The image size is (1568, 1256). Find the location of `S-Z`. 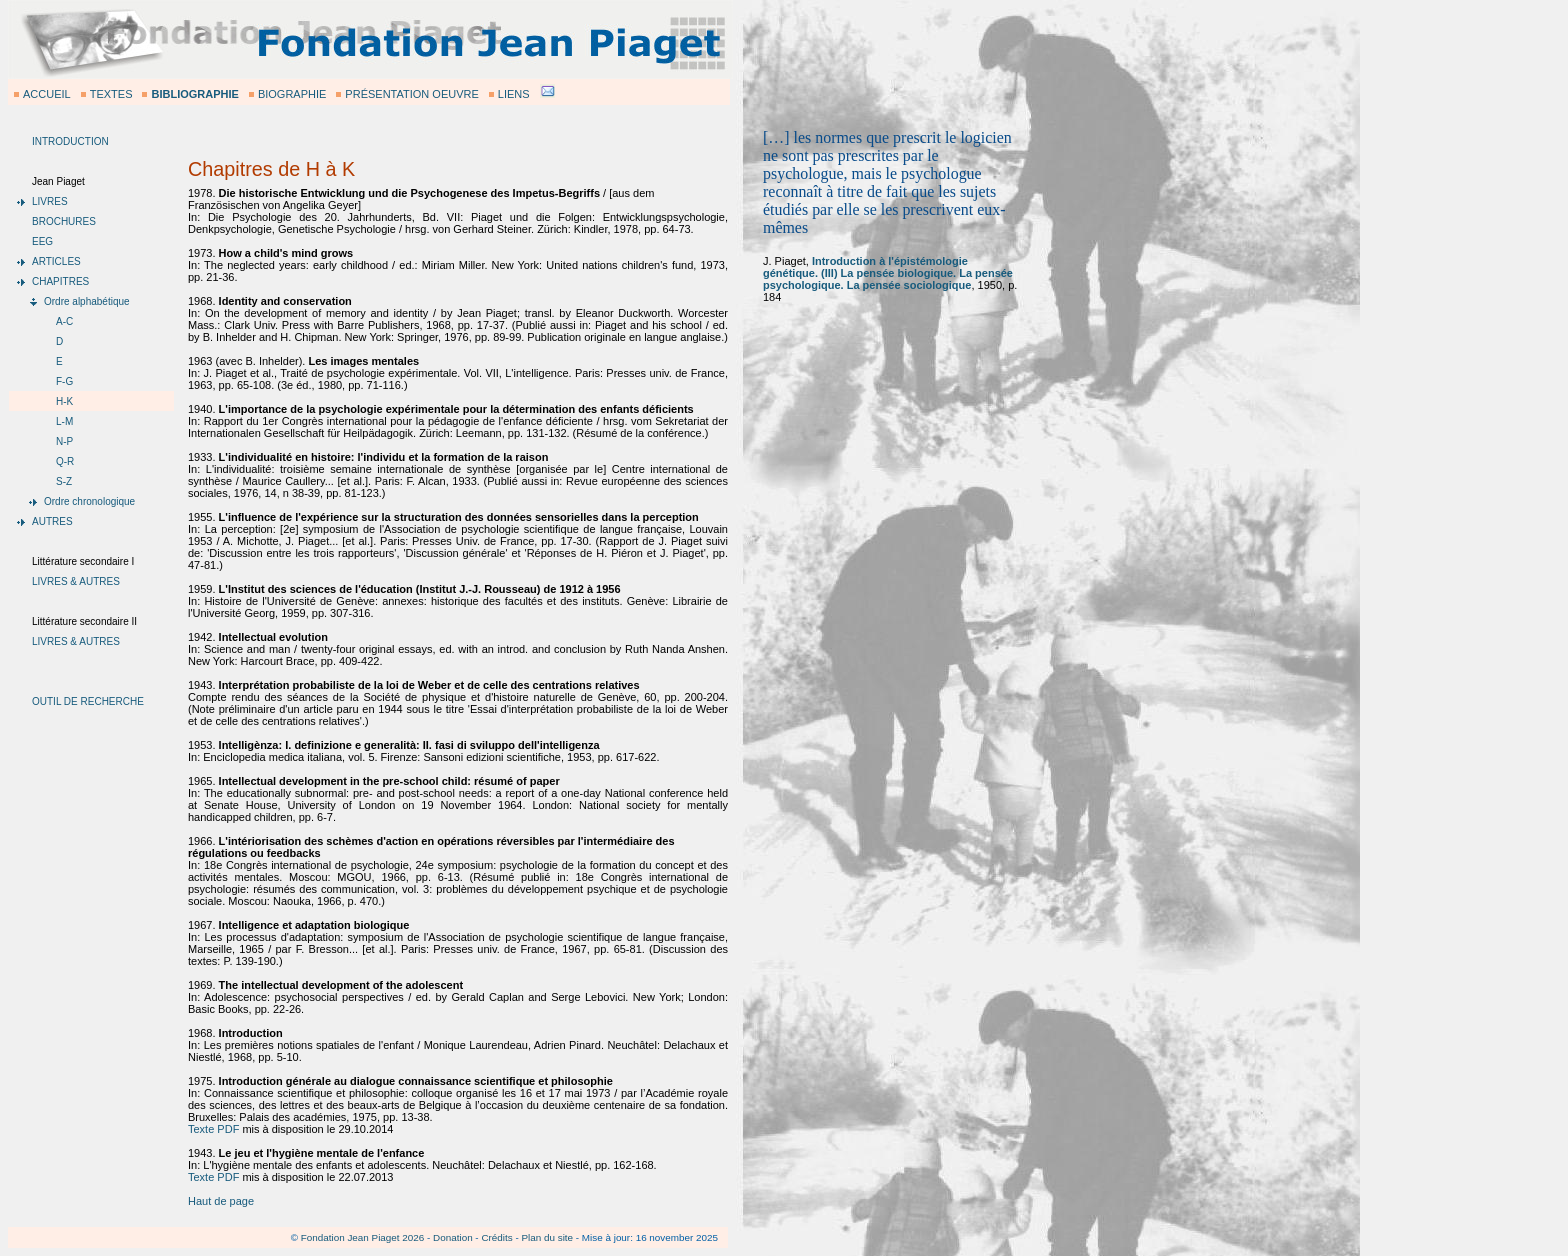

S-Z is located at coordinates (64, 481).